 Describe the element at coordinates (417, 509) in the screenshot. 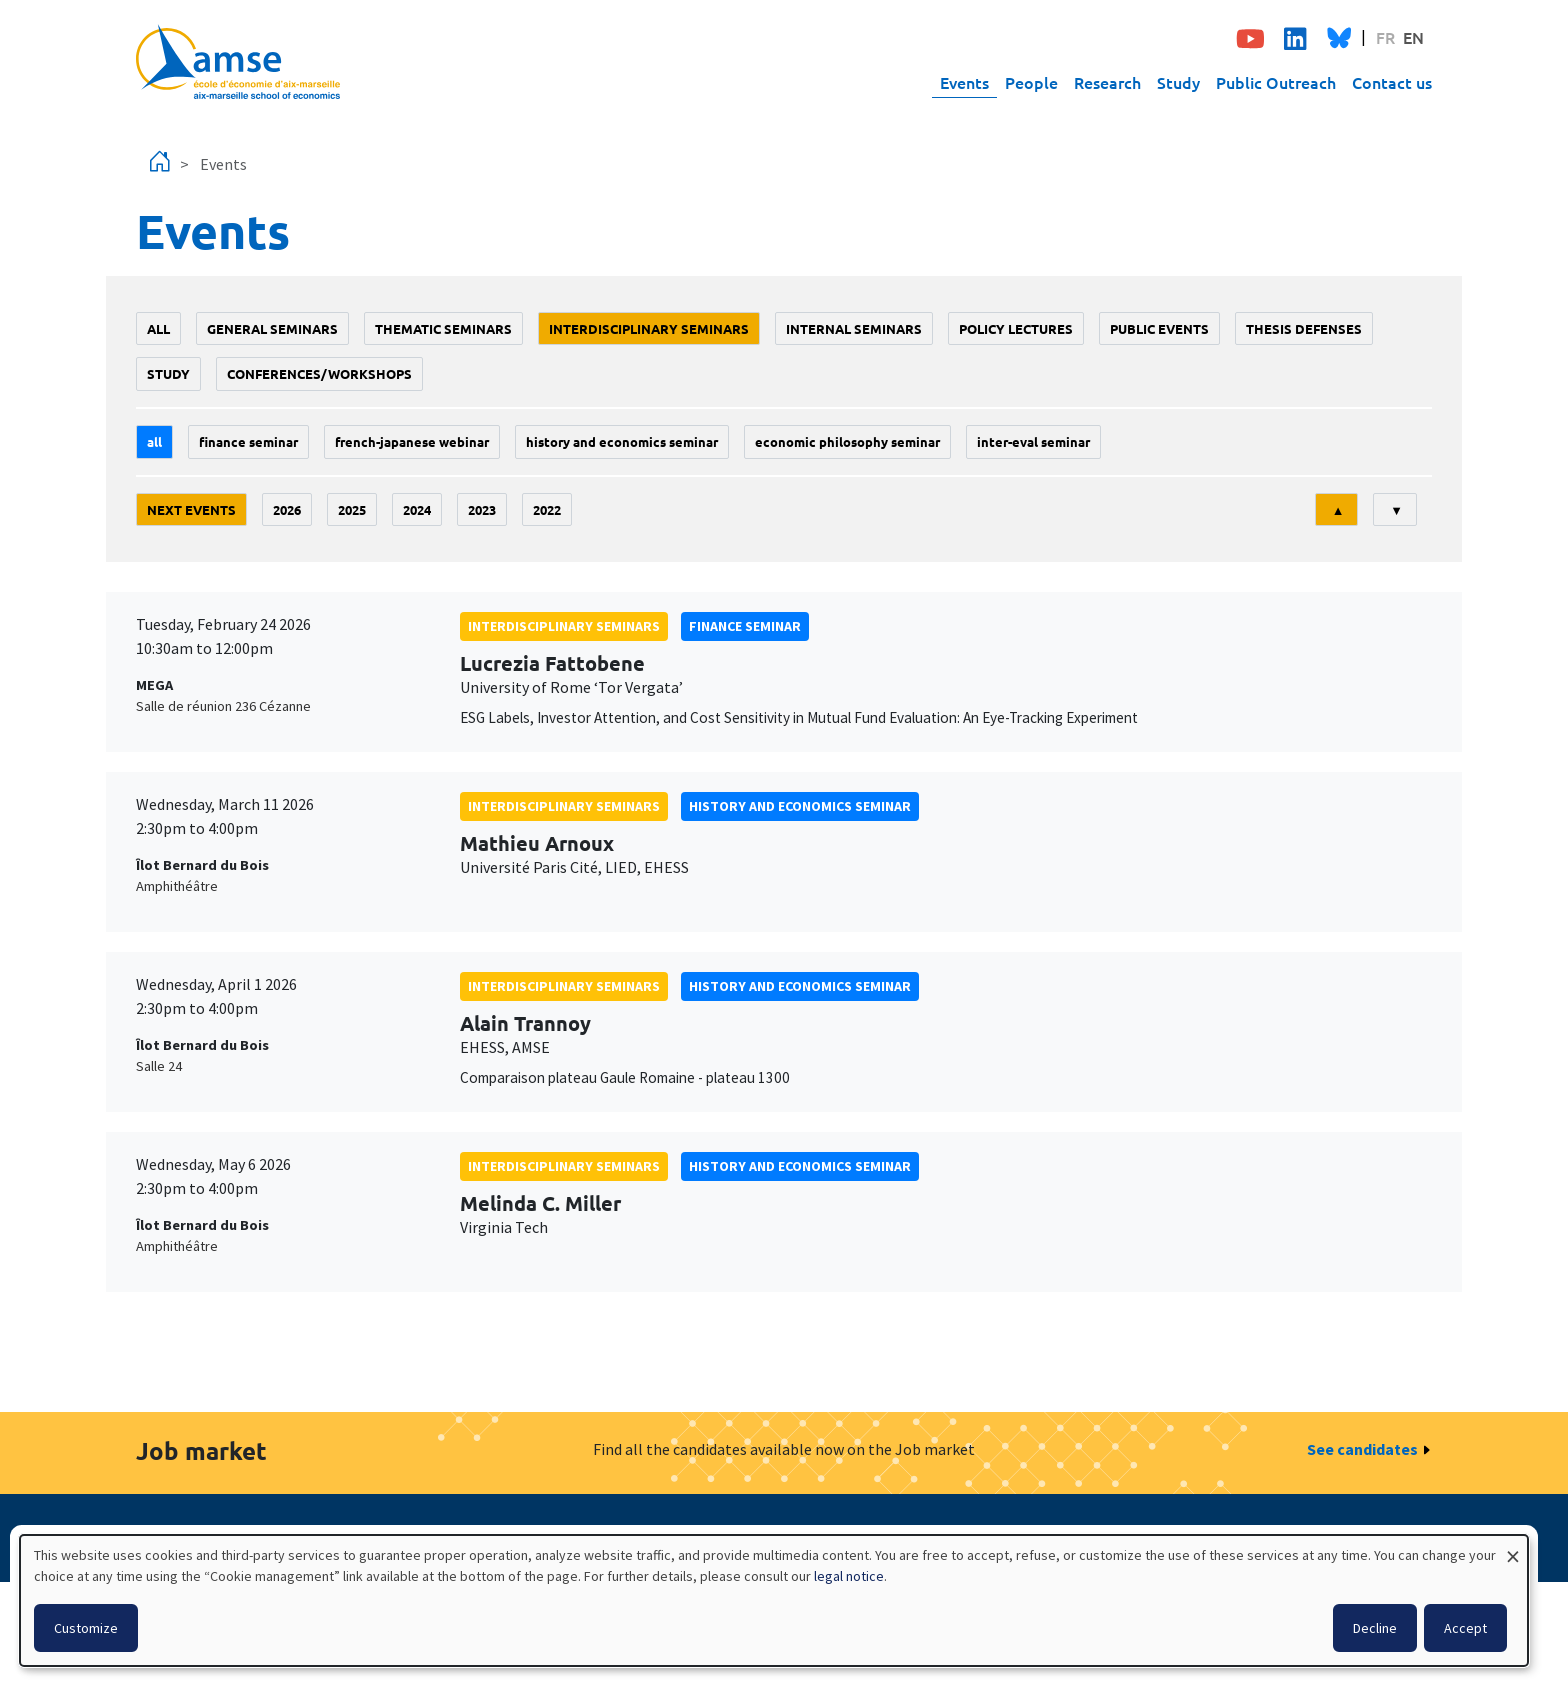

I see `2024` at that location.